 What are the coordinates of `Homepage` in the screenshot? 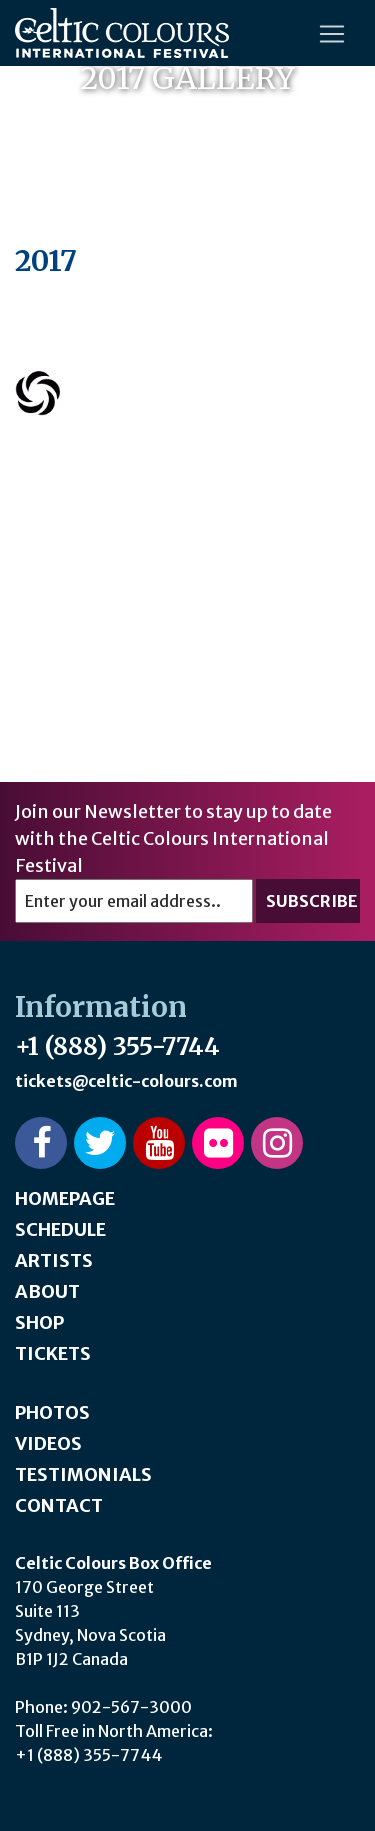 It's located at (65, 1198).